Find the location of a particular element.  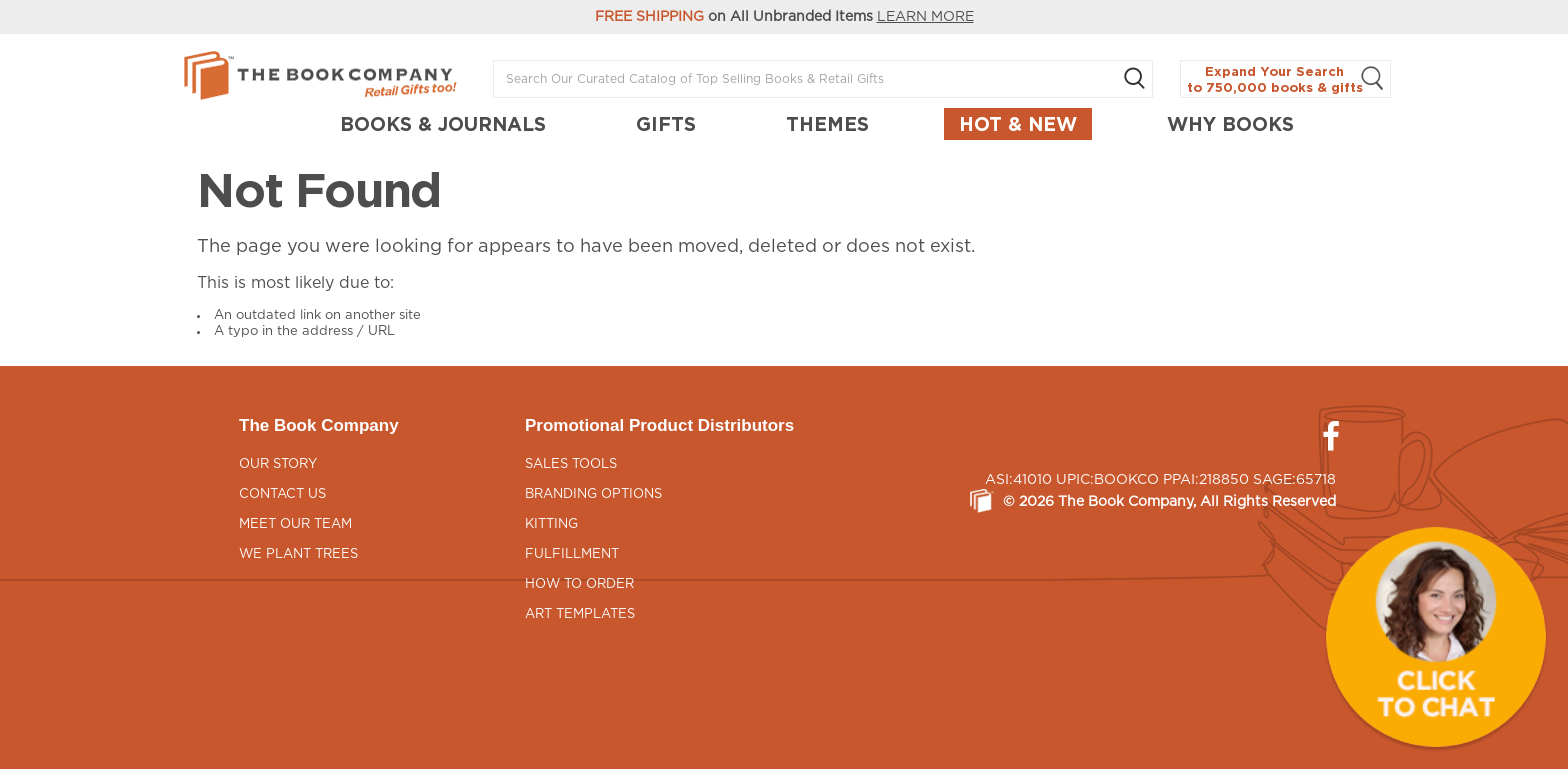

Contact Us is located at coordinates (282, 494).